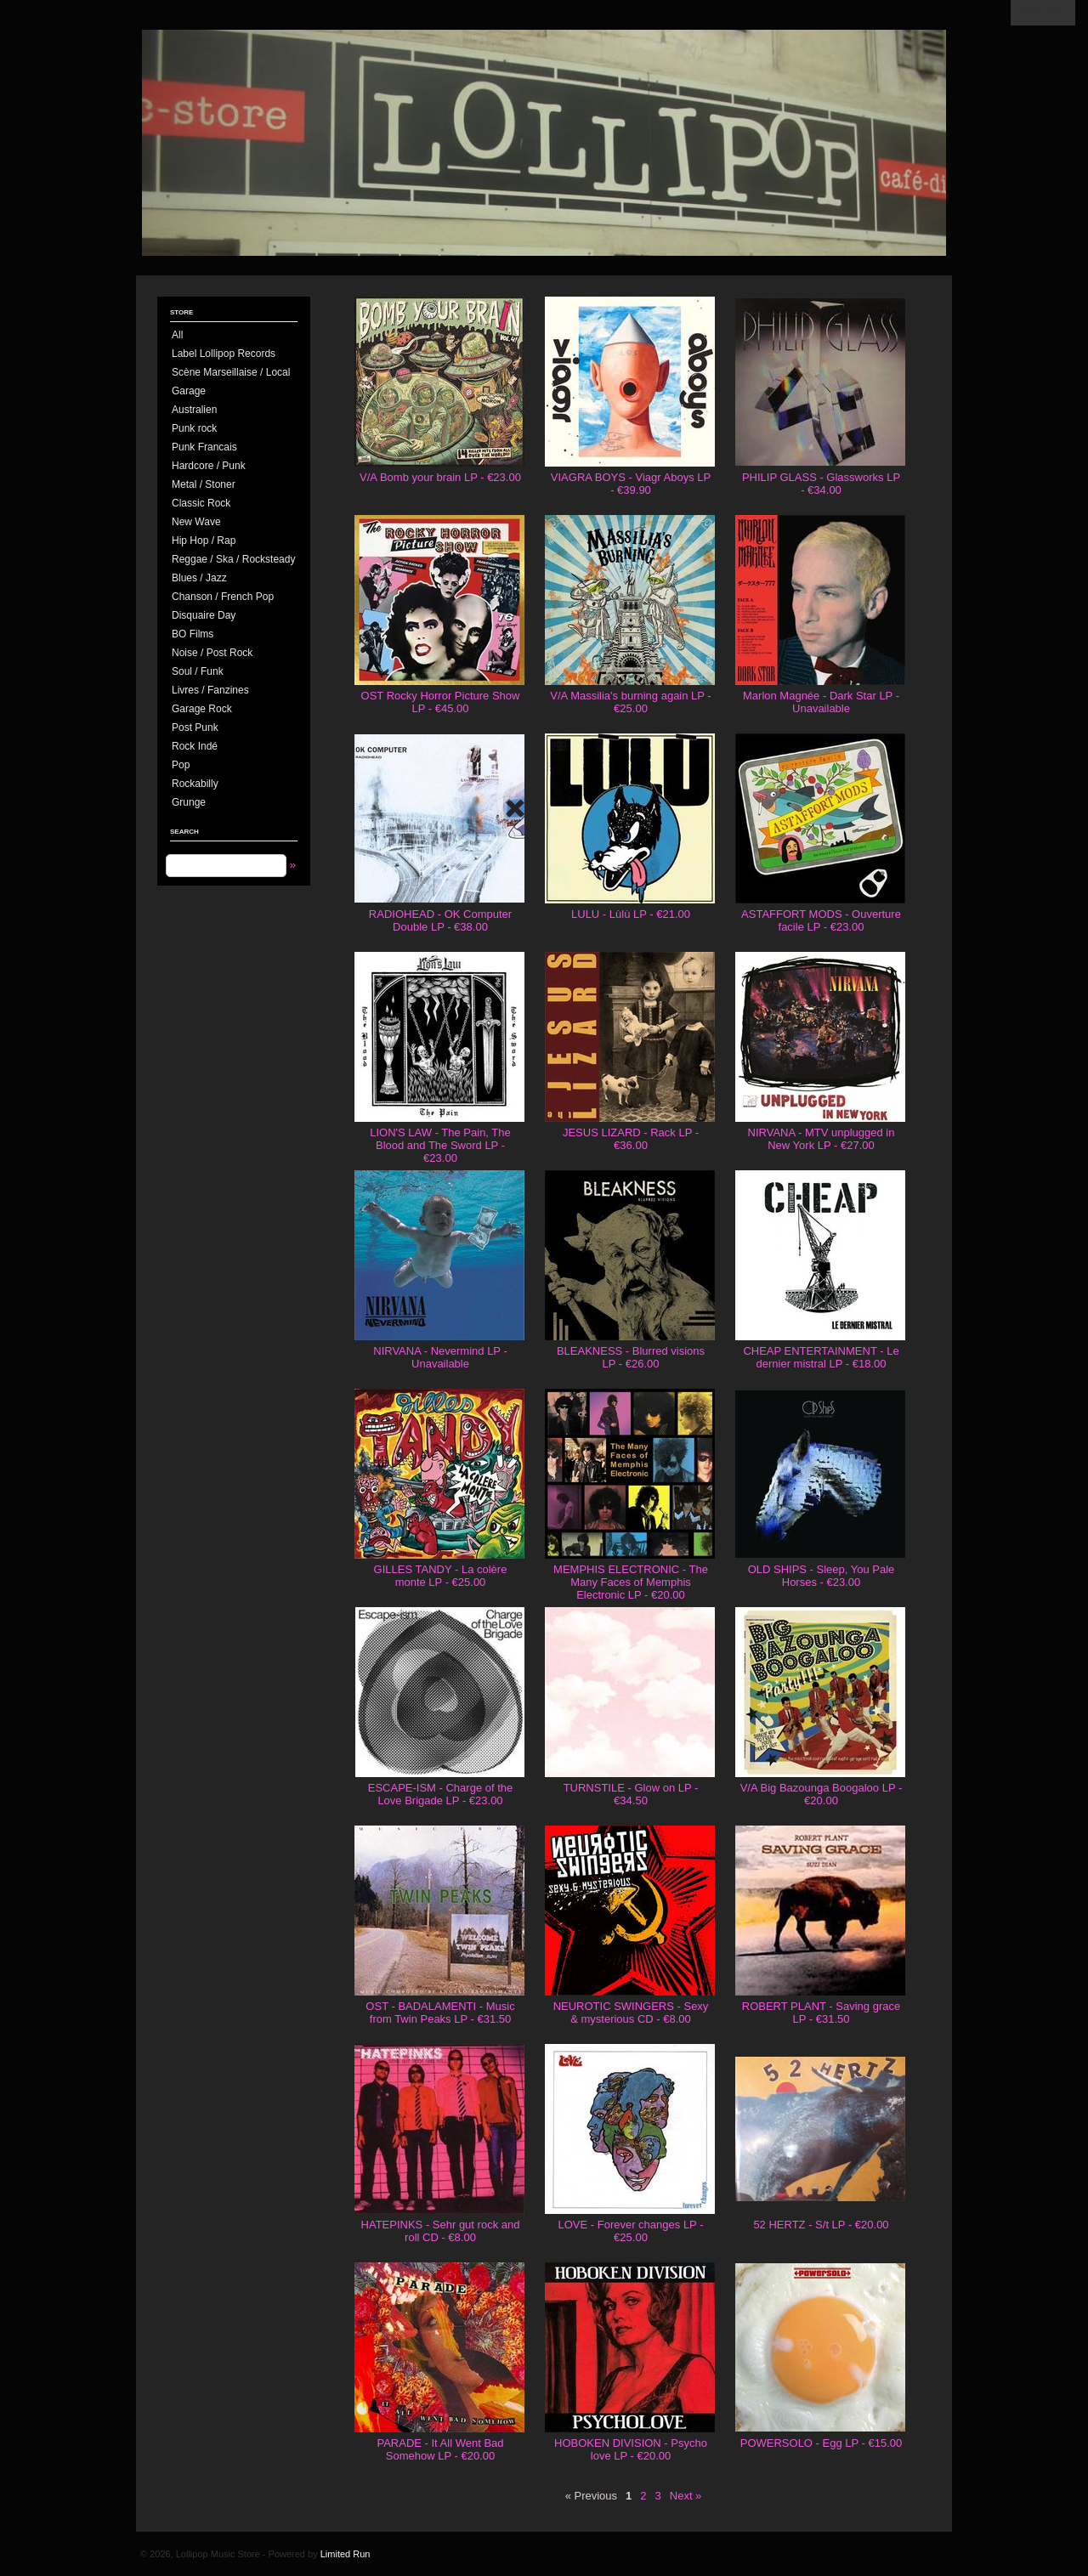 This screenshot has height=2576, width=1088. I want to click on Disquaire Day, so click(203, 615).